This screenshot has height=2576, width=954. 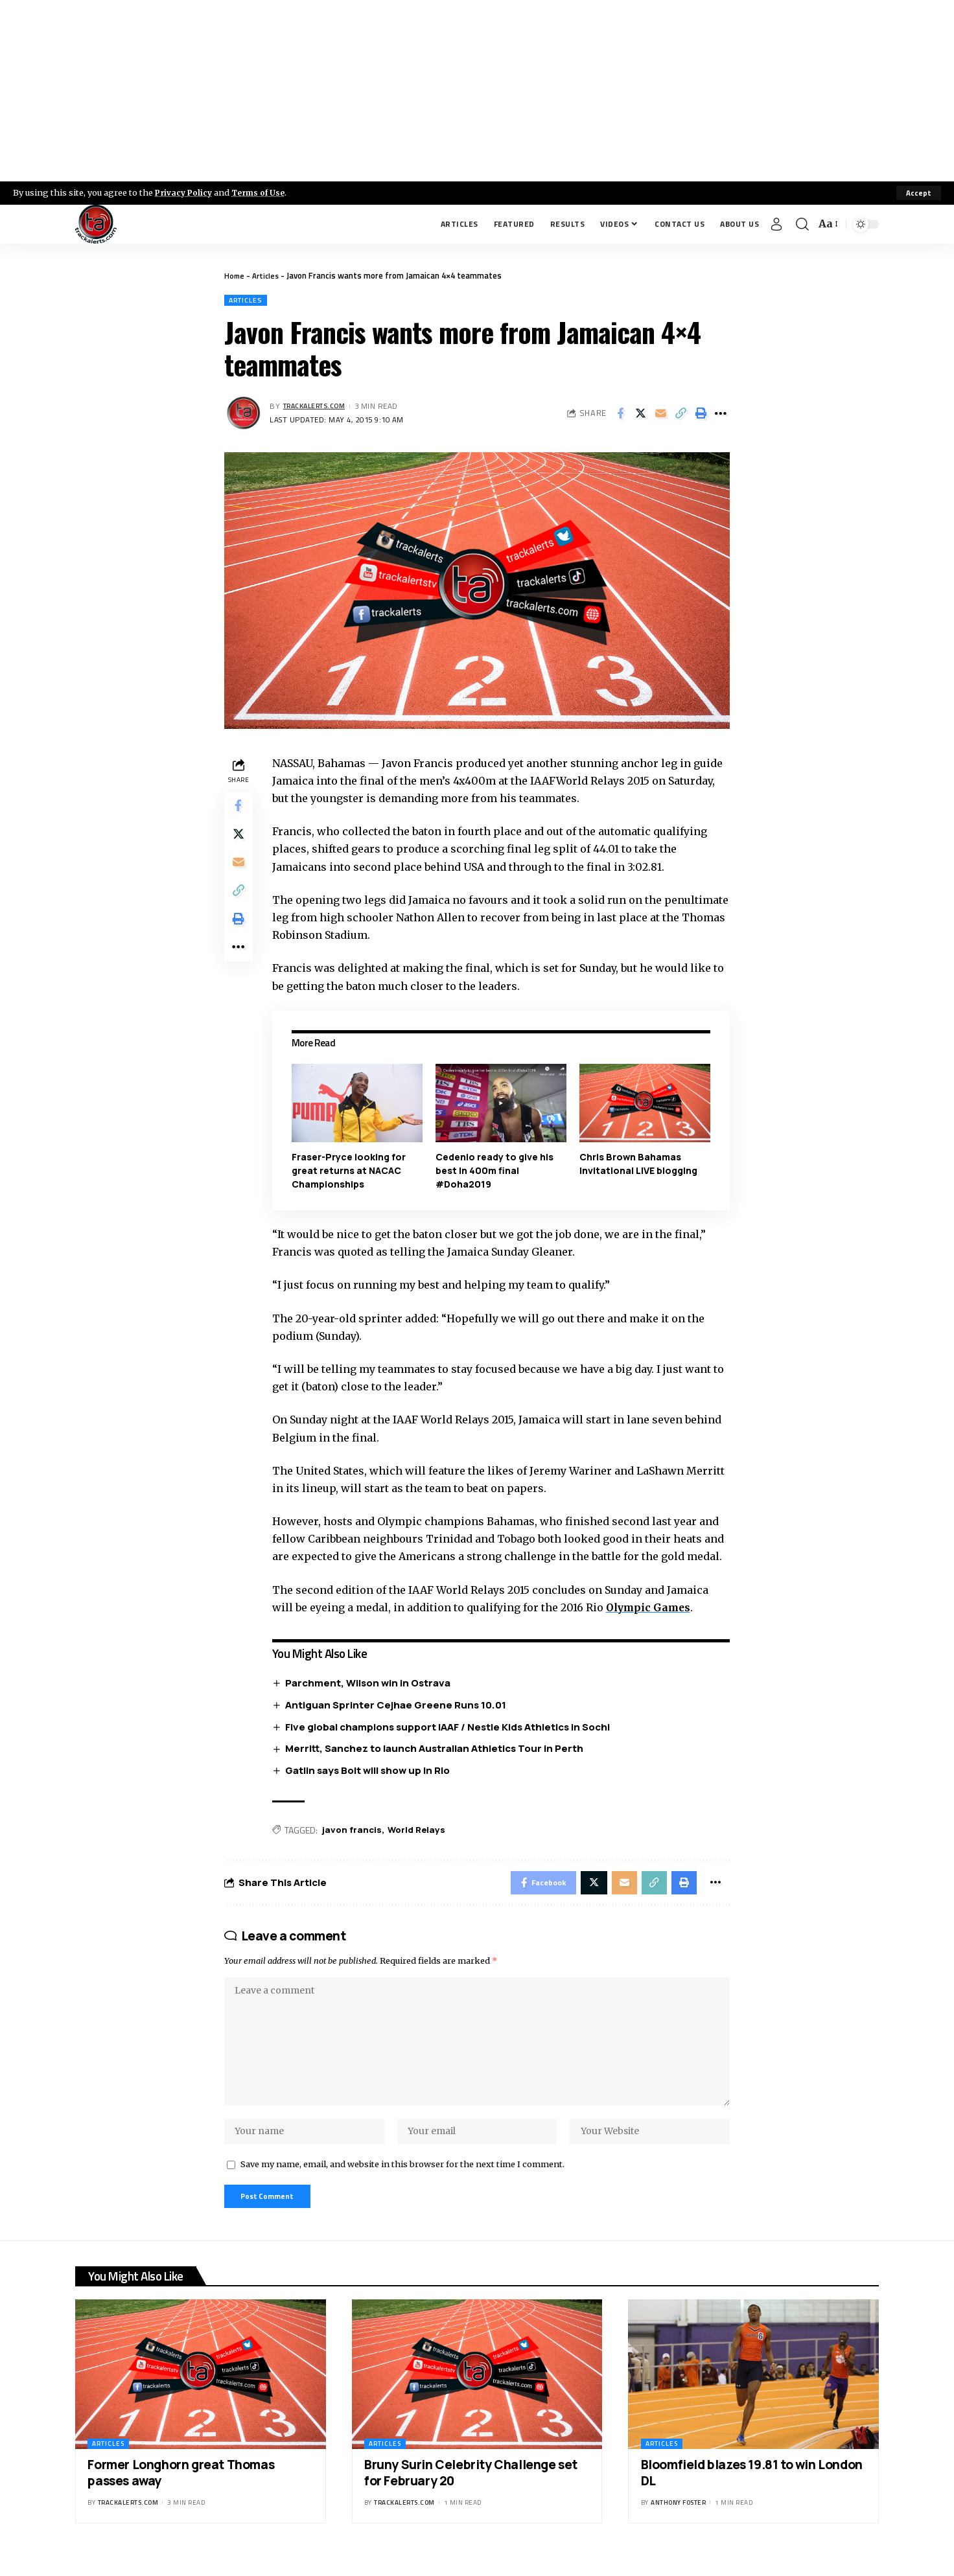 What do you see at coordinates (180, 2493) in the screenshot?
I see `Former Longhorn great Thomas passes away` at bounding box center [180, 2493].